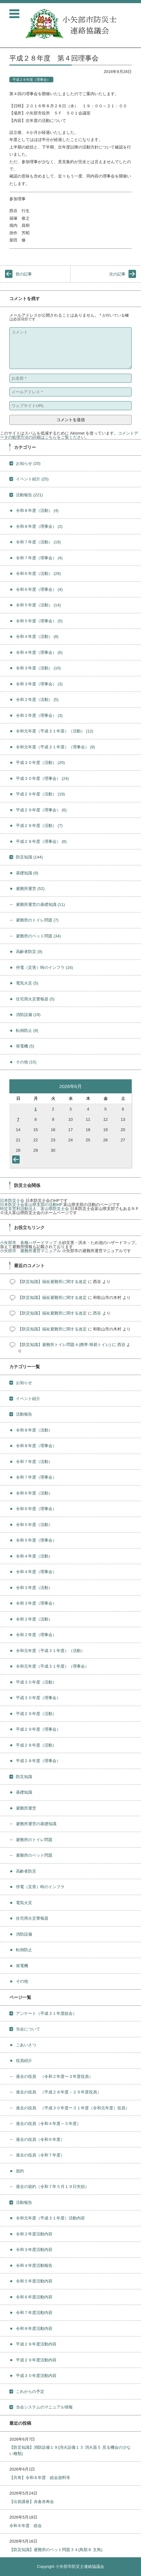  I want to click on 【防災知識】避難所のペット問題３４(鳥類８ 文鳥), so click(55, 2549).